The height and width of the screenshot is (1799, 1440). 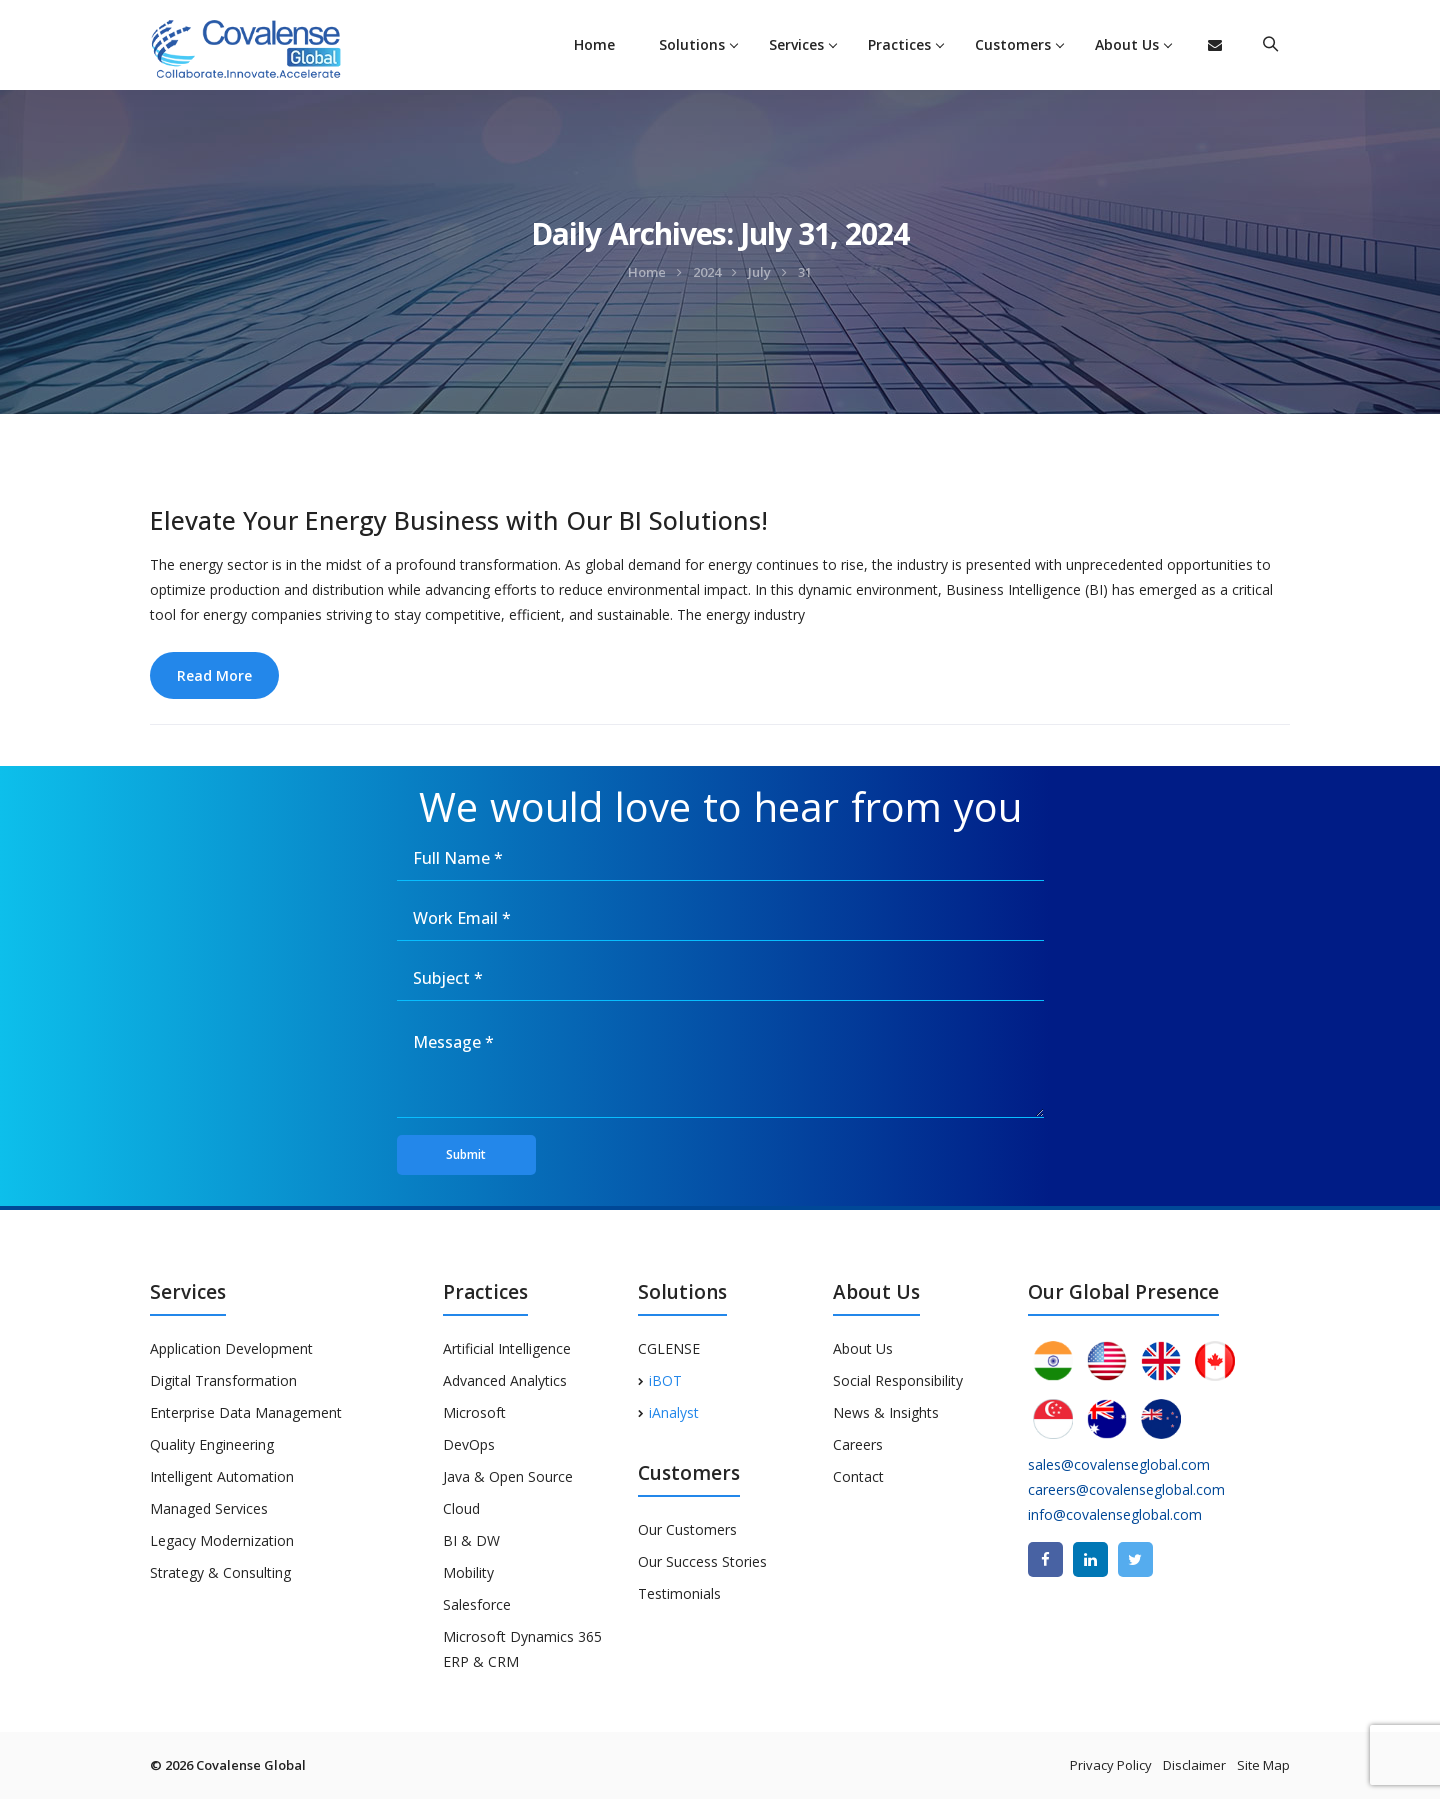 What do you see at coordinates (223, 1380) in the screenshot?
I see `Digital Transformation` at bounding box center [223, 1380].